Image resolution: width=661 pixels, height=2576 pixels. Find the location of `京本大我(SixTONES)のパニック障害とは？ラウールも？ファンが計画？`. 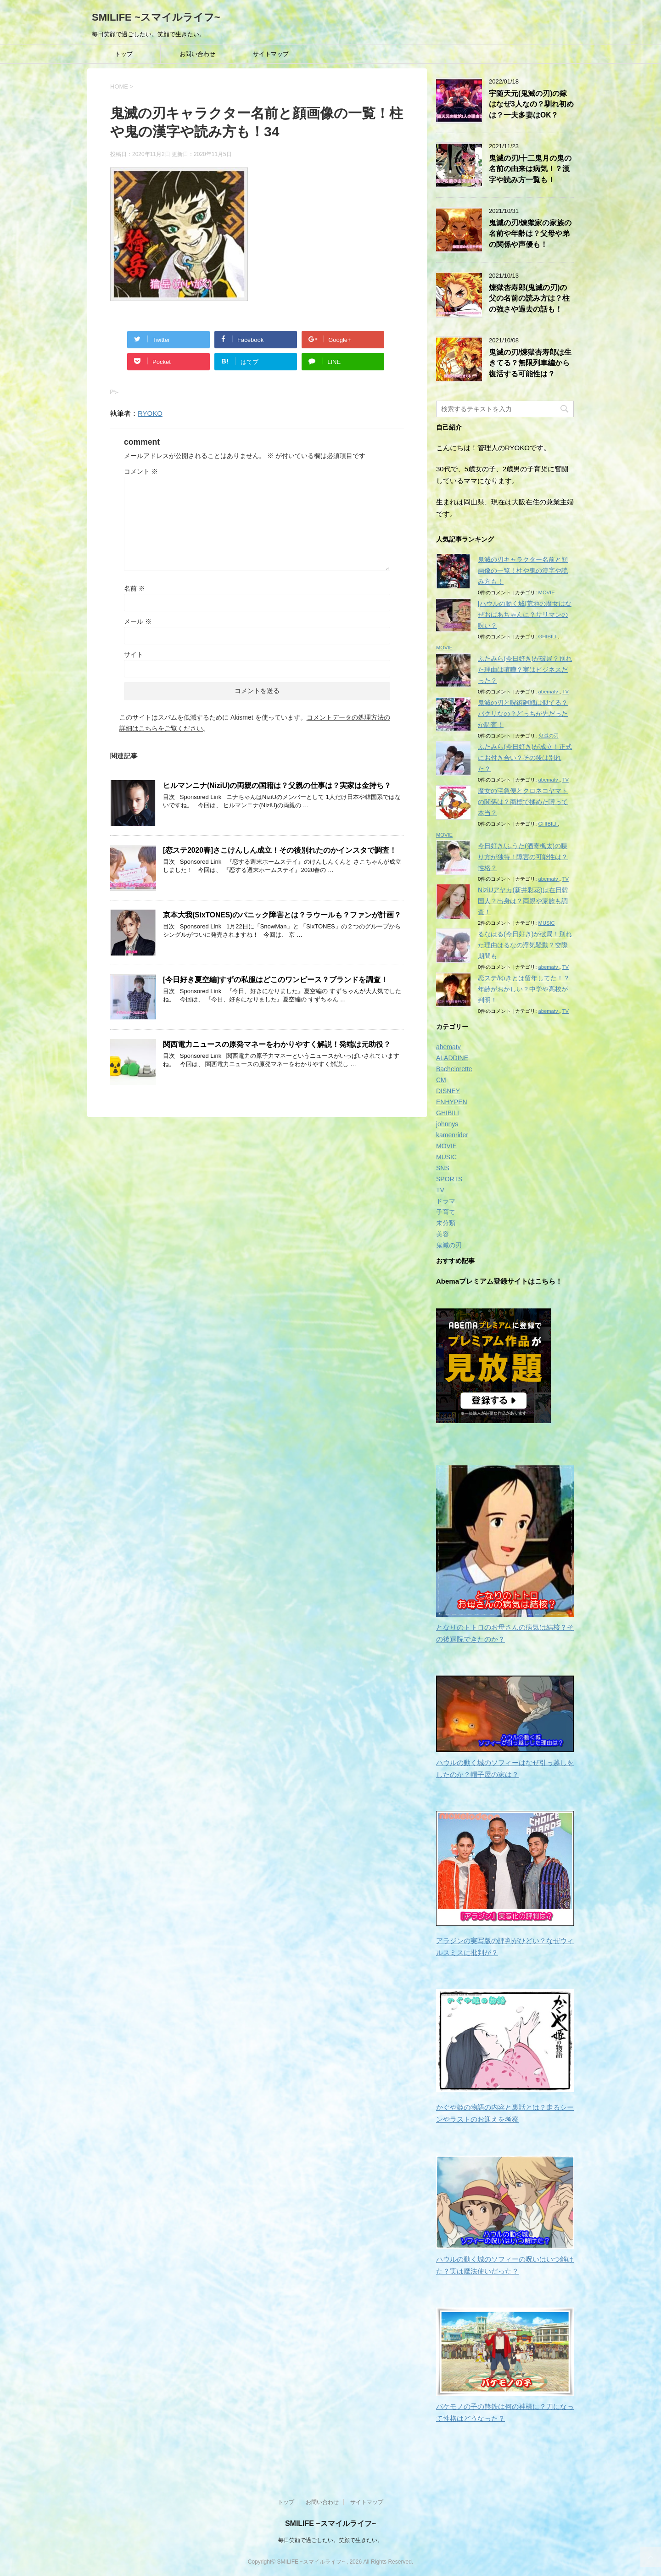

京本大我(SixTONES)のパニック障害とは？ラウールも？ファンが計画？ is located at coordinates (282, 915).